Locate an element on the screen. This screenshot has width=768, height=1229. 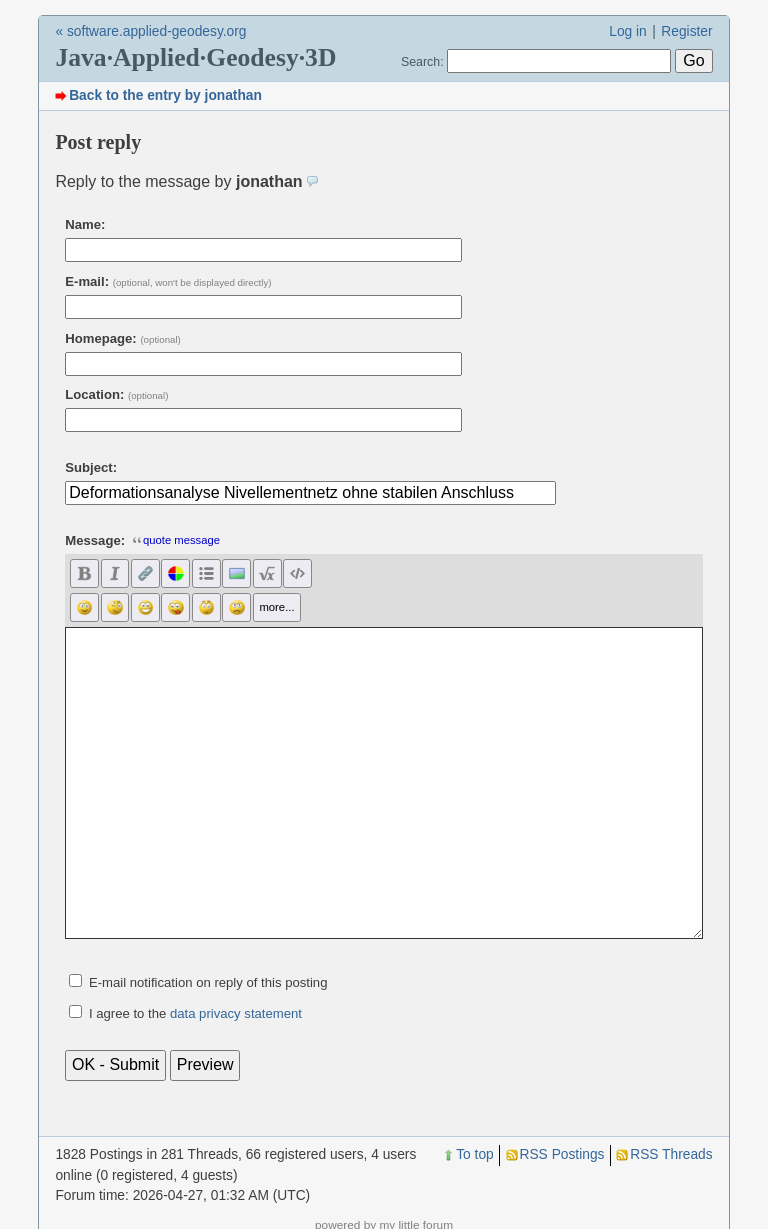
data privacy statement is located at coordinates (236, 1013).